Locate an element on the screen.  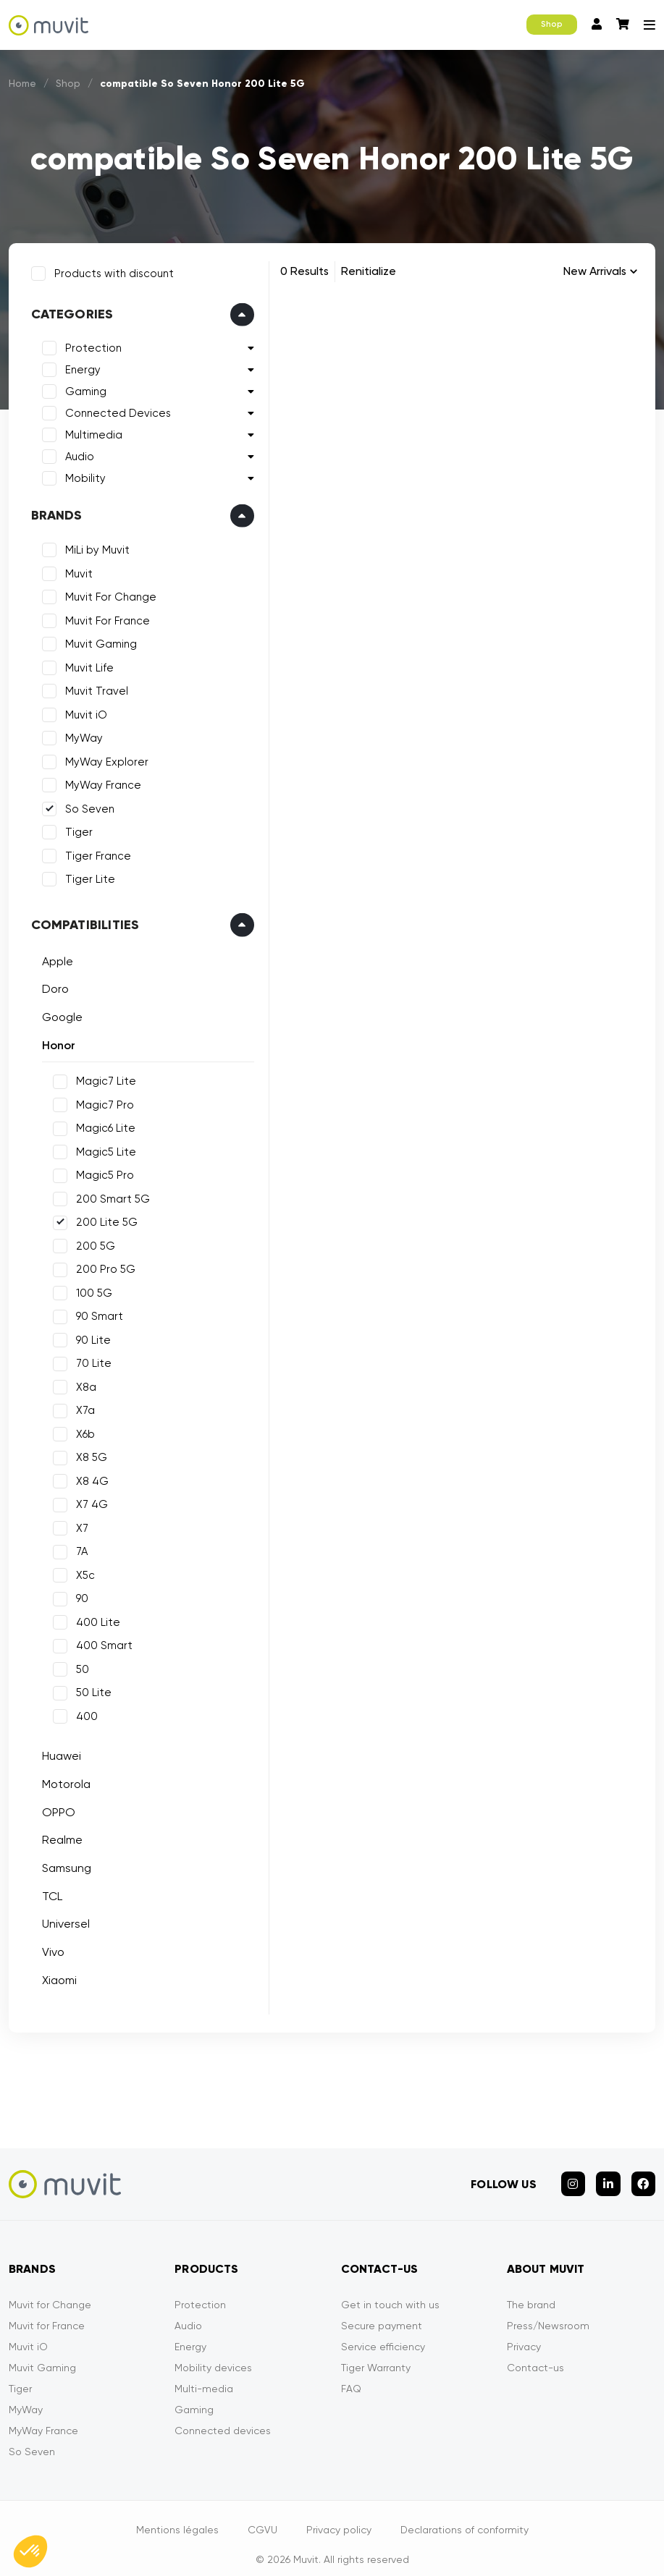
200 Smart 5G is located at coordinates (109, 1194).